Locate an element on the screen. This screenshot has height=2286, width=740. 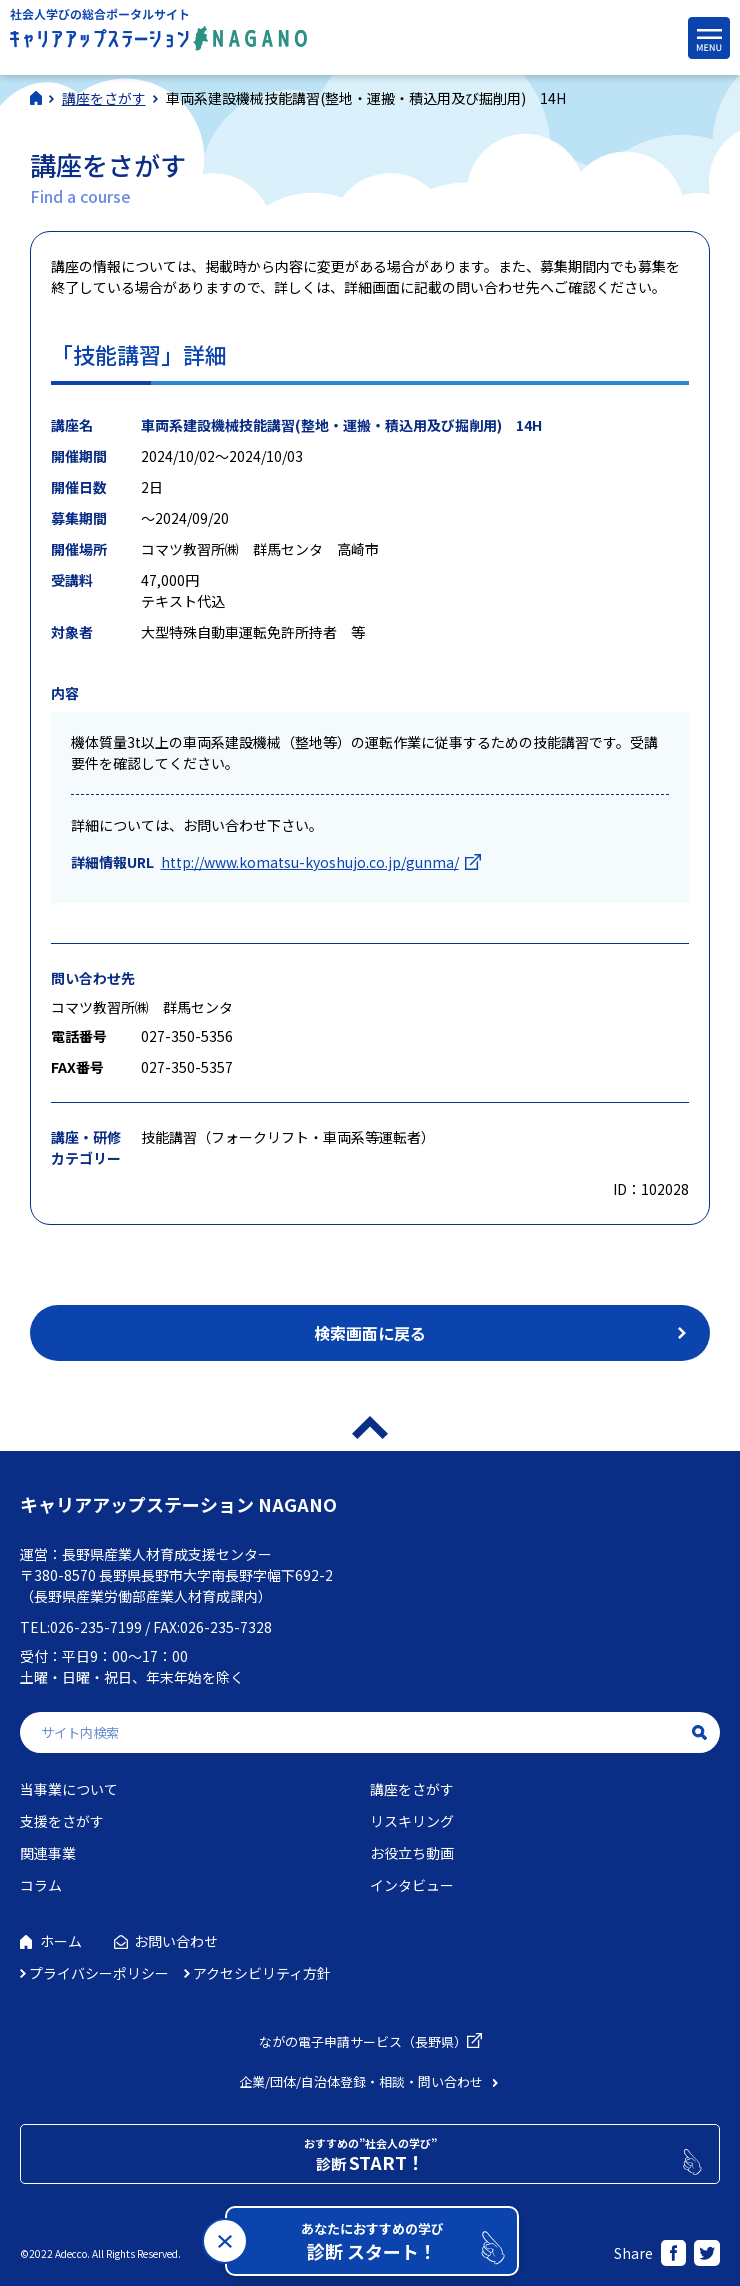
支援をさがす is located at coordinates (62, 1821).